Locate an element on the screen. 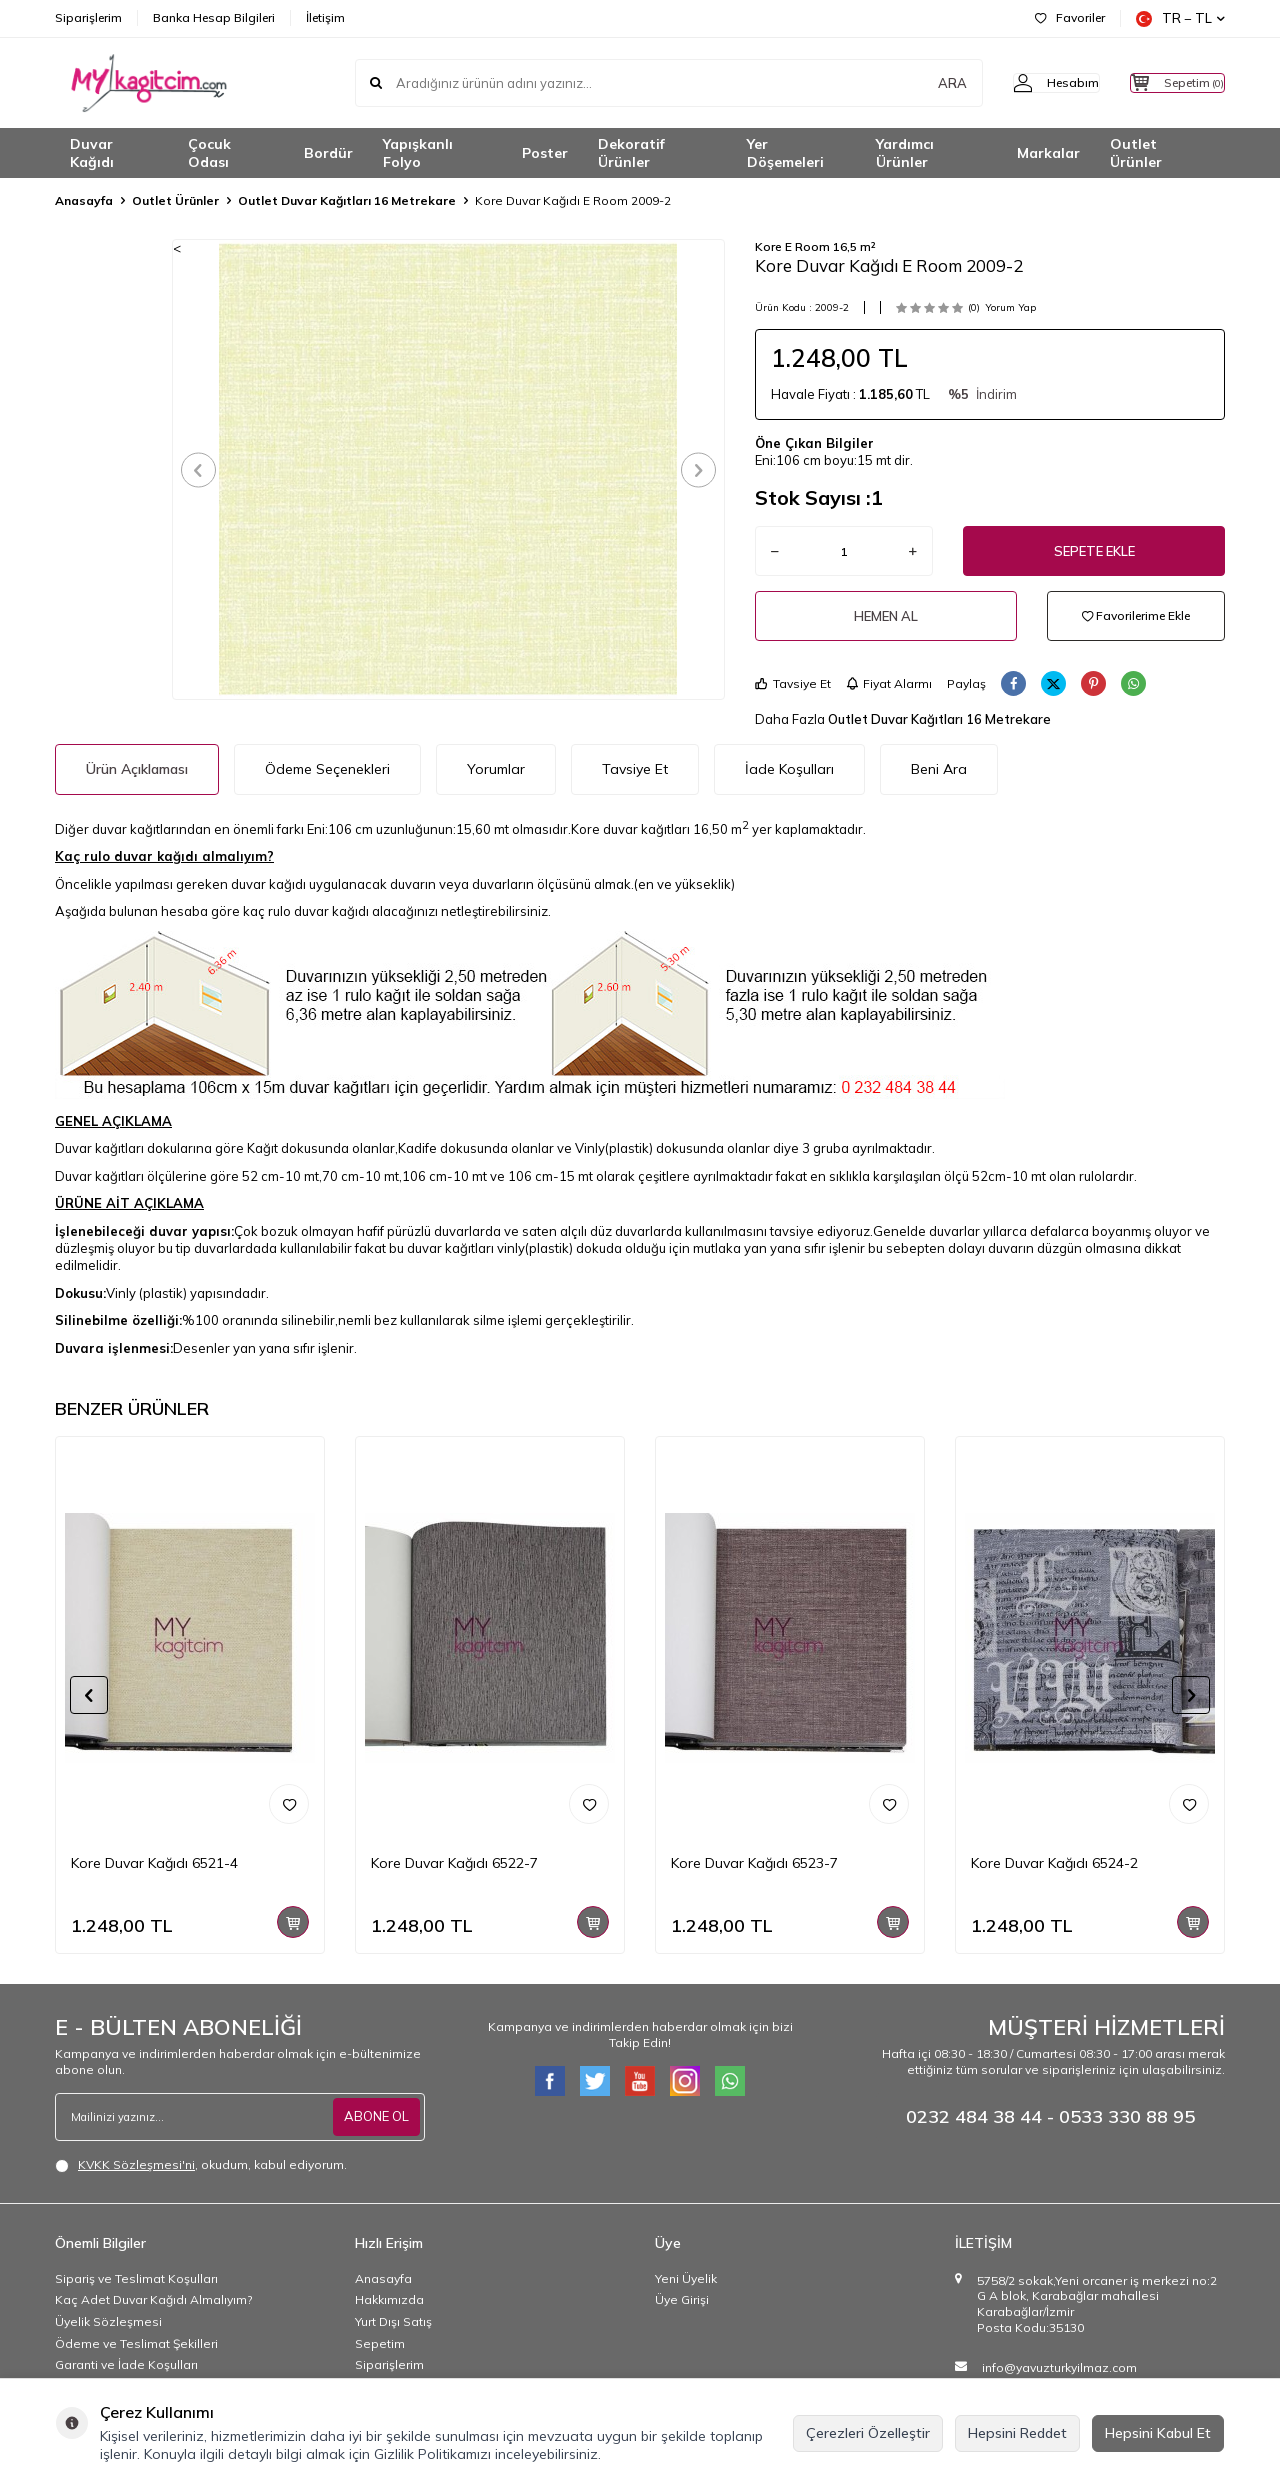 The image size is (1280, 2488). Favoriler is located at coordinates (1070, 17).